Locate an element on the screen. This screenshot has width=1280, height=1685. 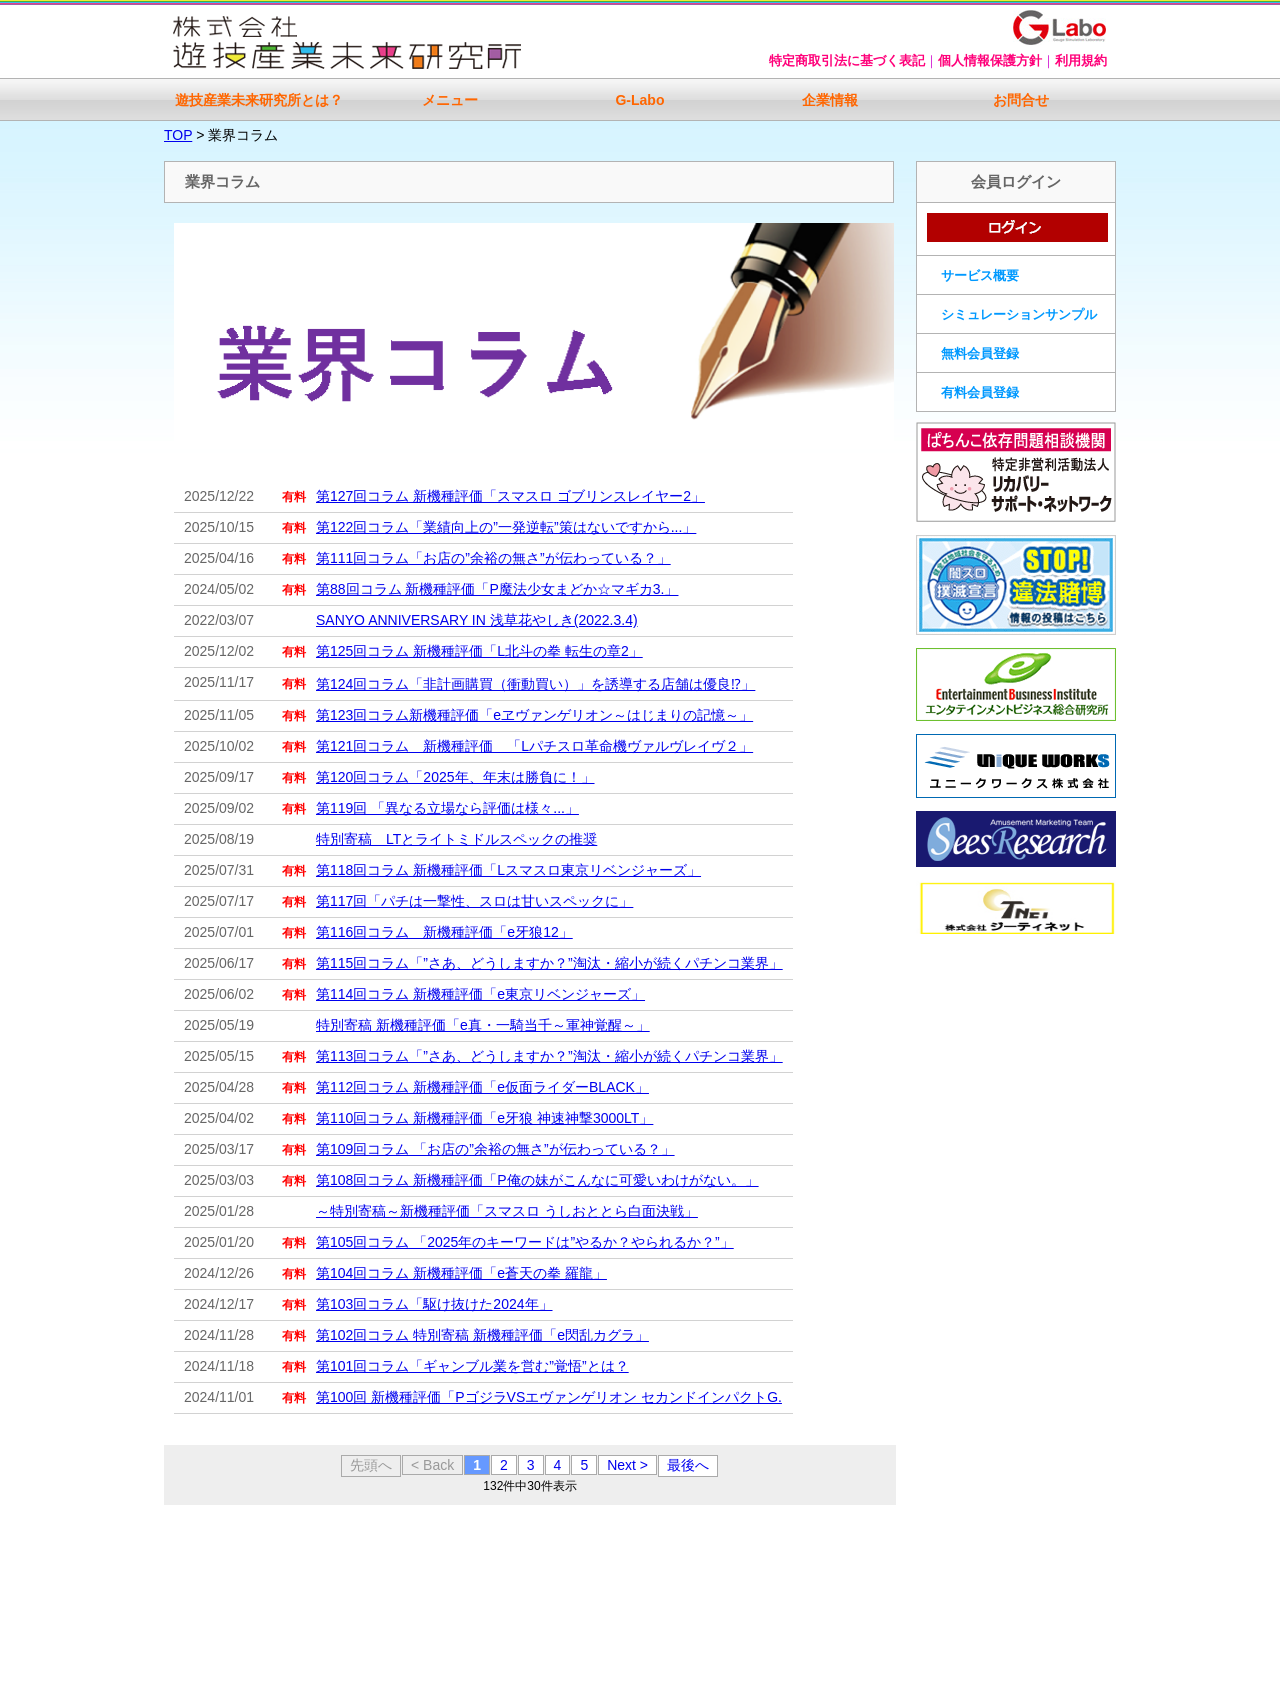
第108回コラム 新機種評価「P俺の妹がこんなに可愛いわけがない。」 is located at coordinates (537, 1180).